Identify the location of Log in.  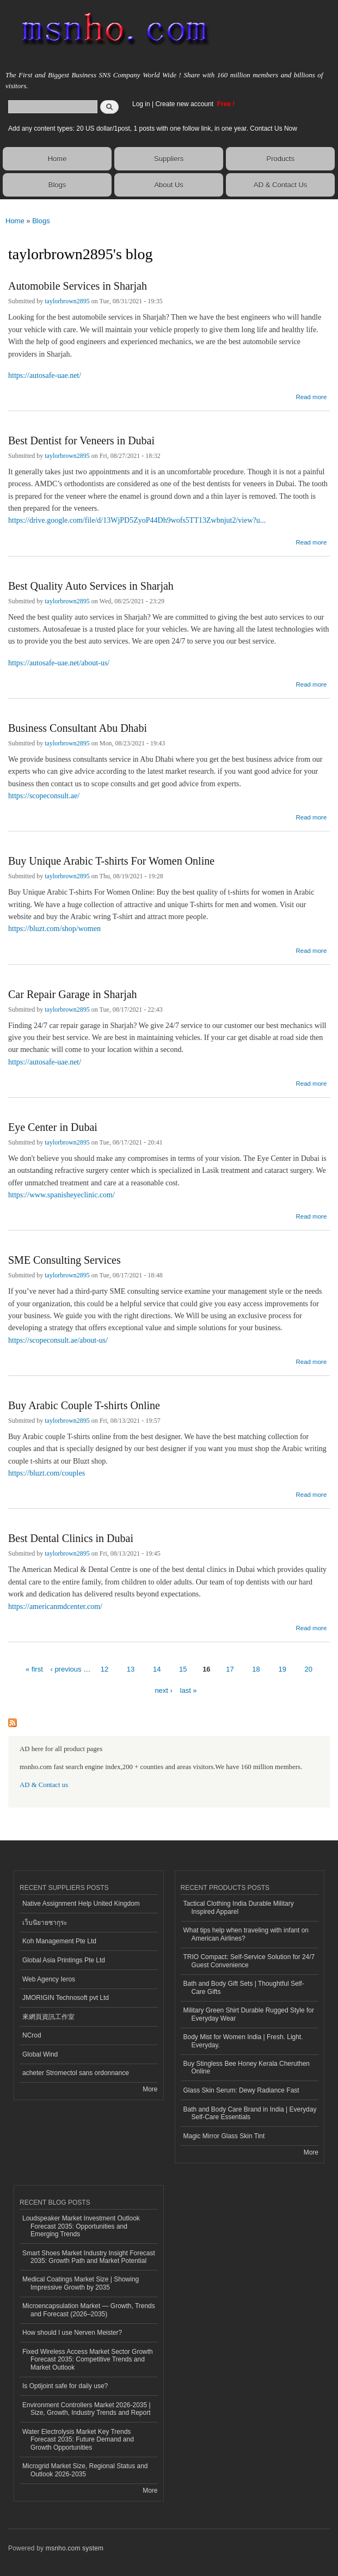
(141, 104).